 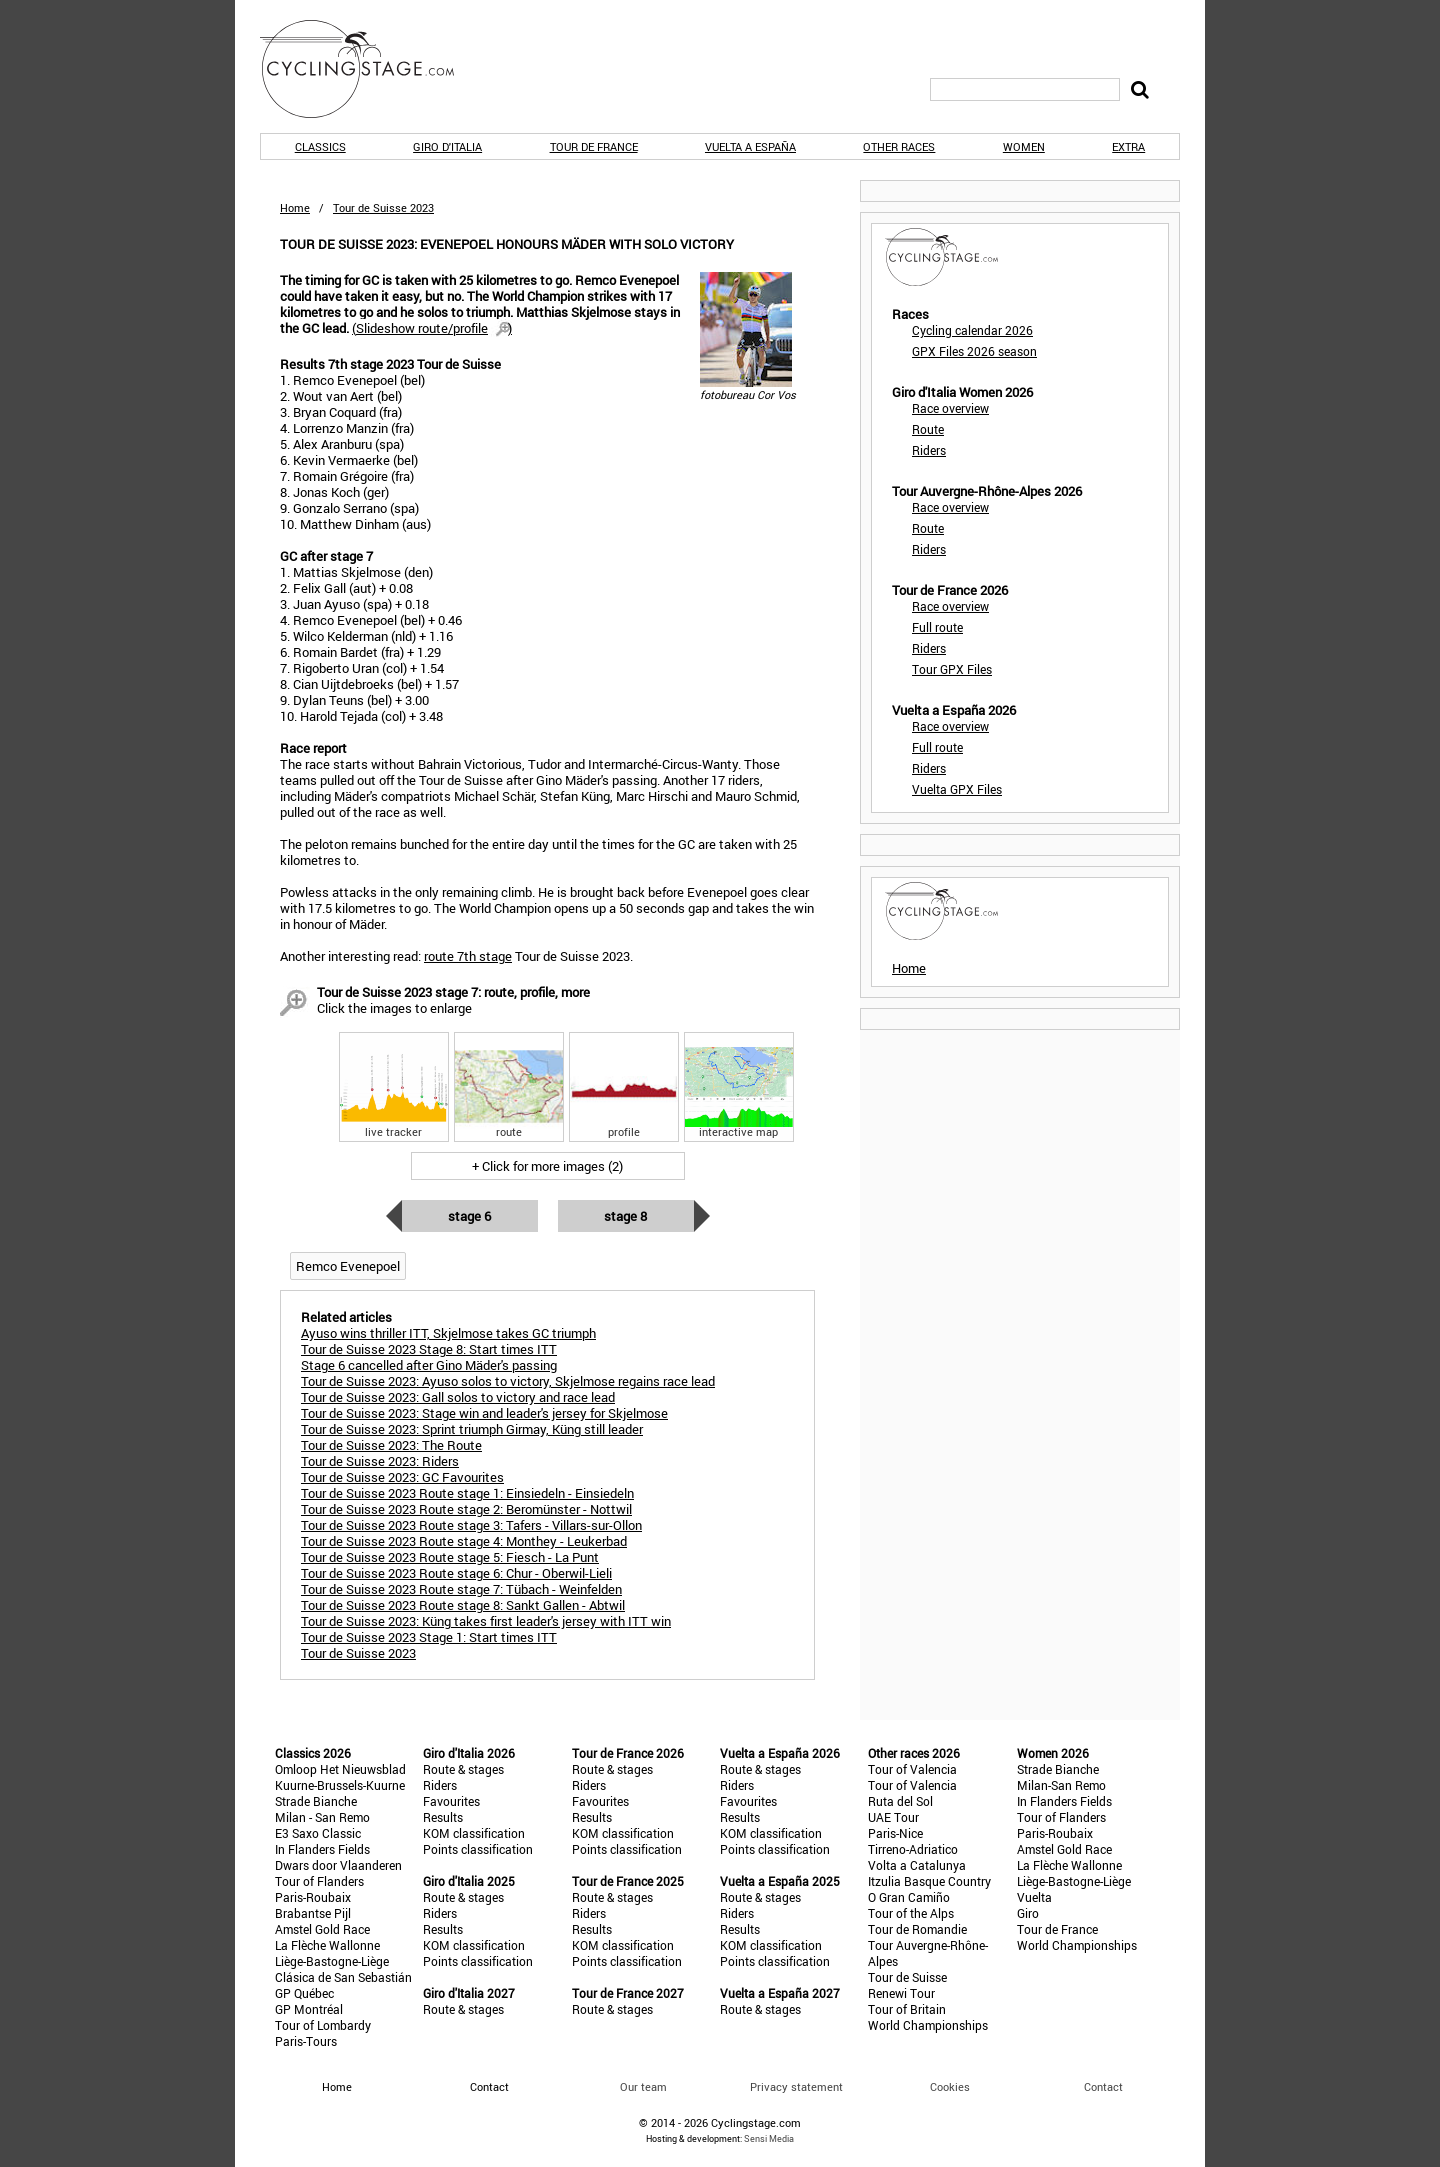 What do you see at coordinates (338, 1865) in the screenshot?
I see `Dwars door Vlaanderen` at bounding box center [338, 1865].